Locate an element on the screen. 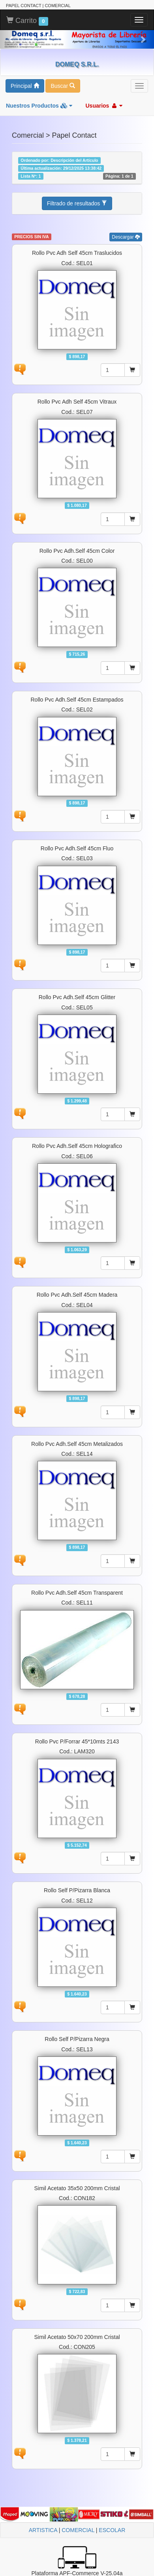 This screenshot has width=154, height=2576. Nuestros Productos is located at coordinates (39, 105).